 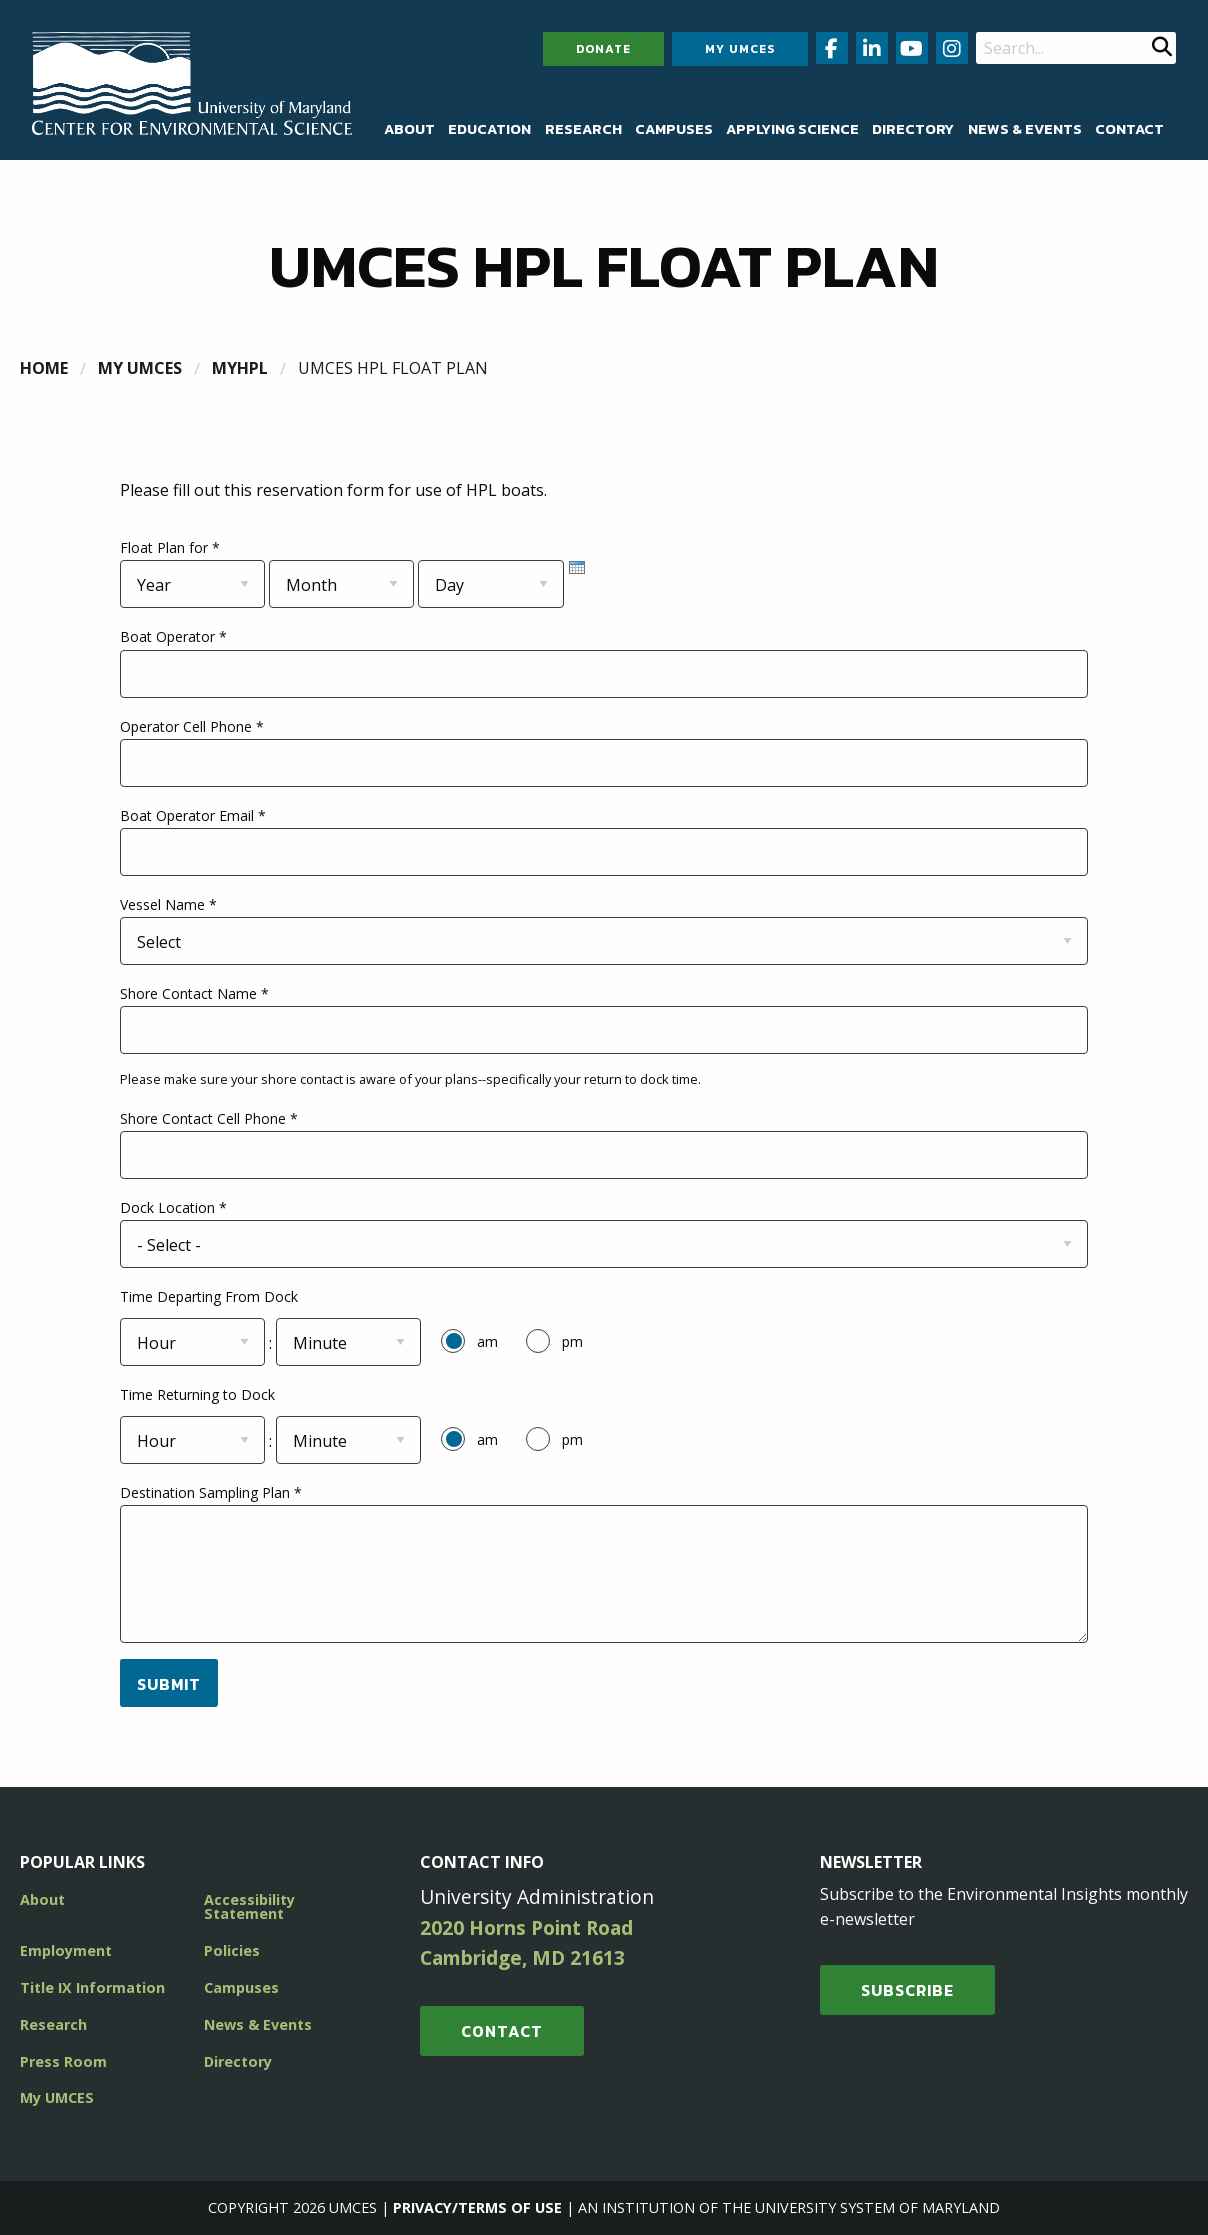 I want to click on Float Plan for, so click(x=170, y=547).